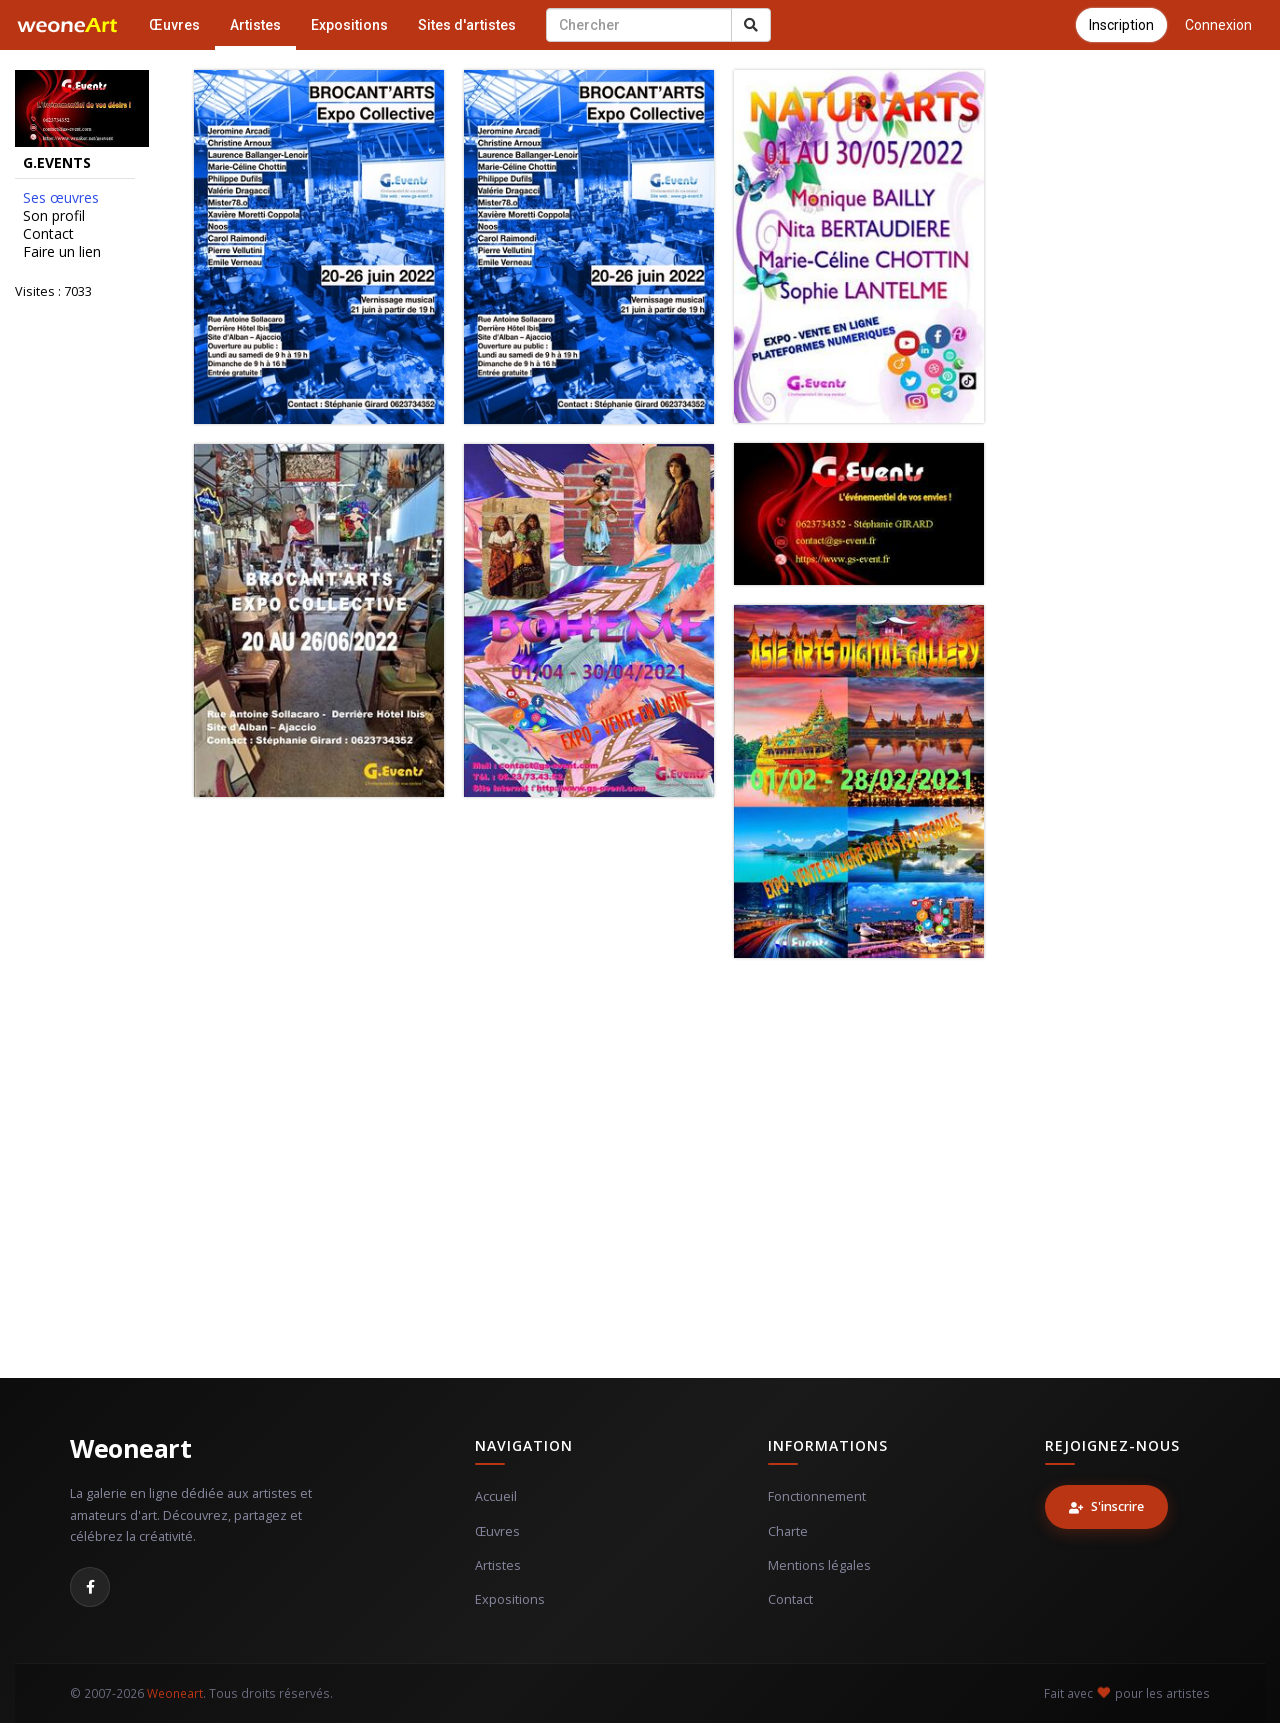 The height and width of the screenshot is (1723, 1280). I want to click on Expositions, so click(349, 25).